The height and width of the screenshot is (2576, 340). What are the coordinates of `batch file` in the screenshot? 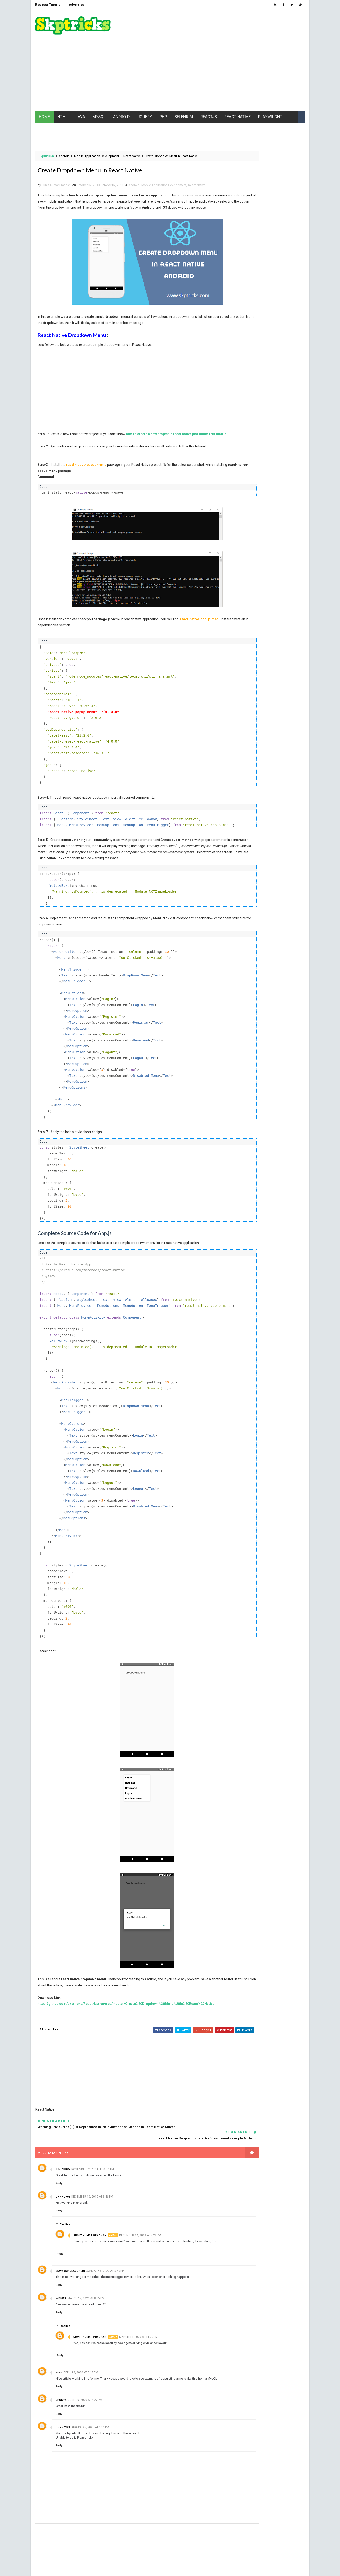 It's located at (267, 332).